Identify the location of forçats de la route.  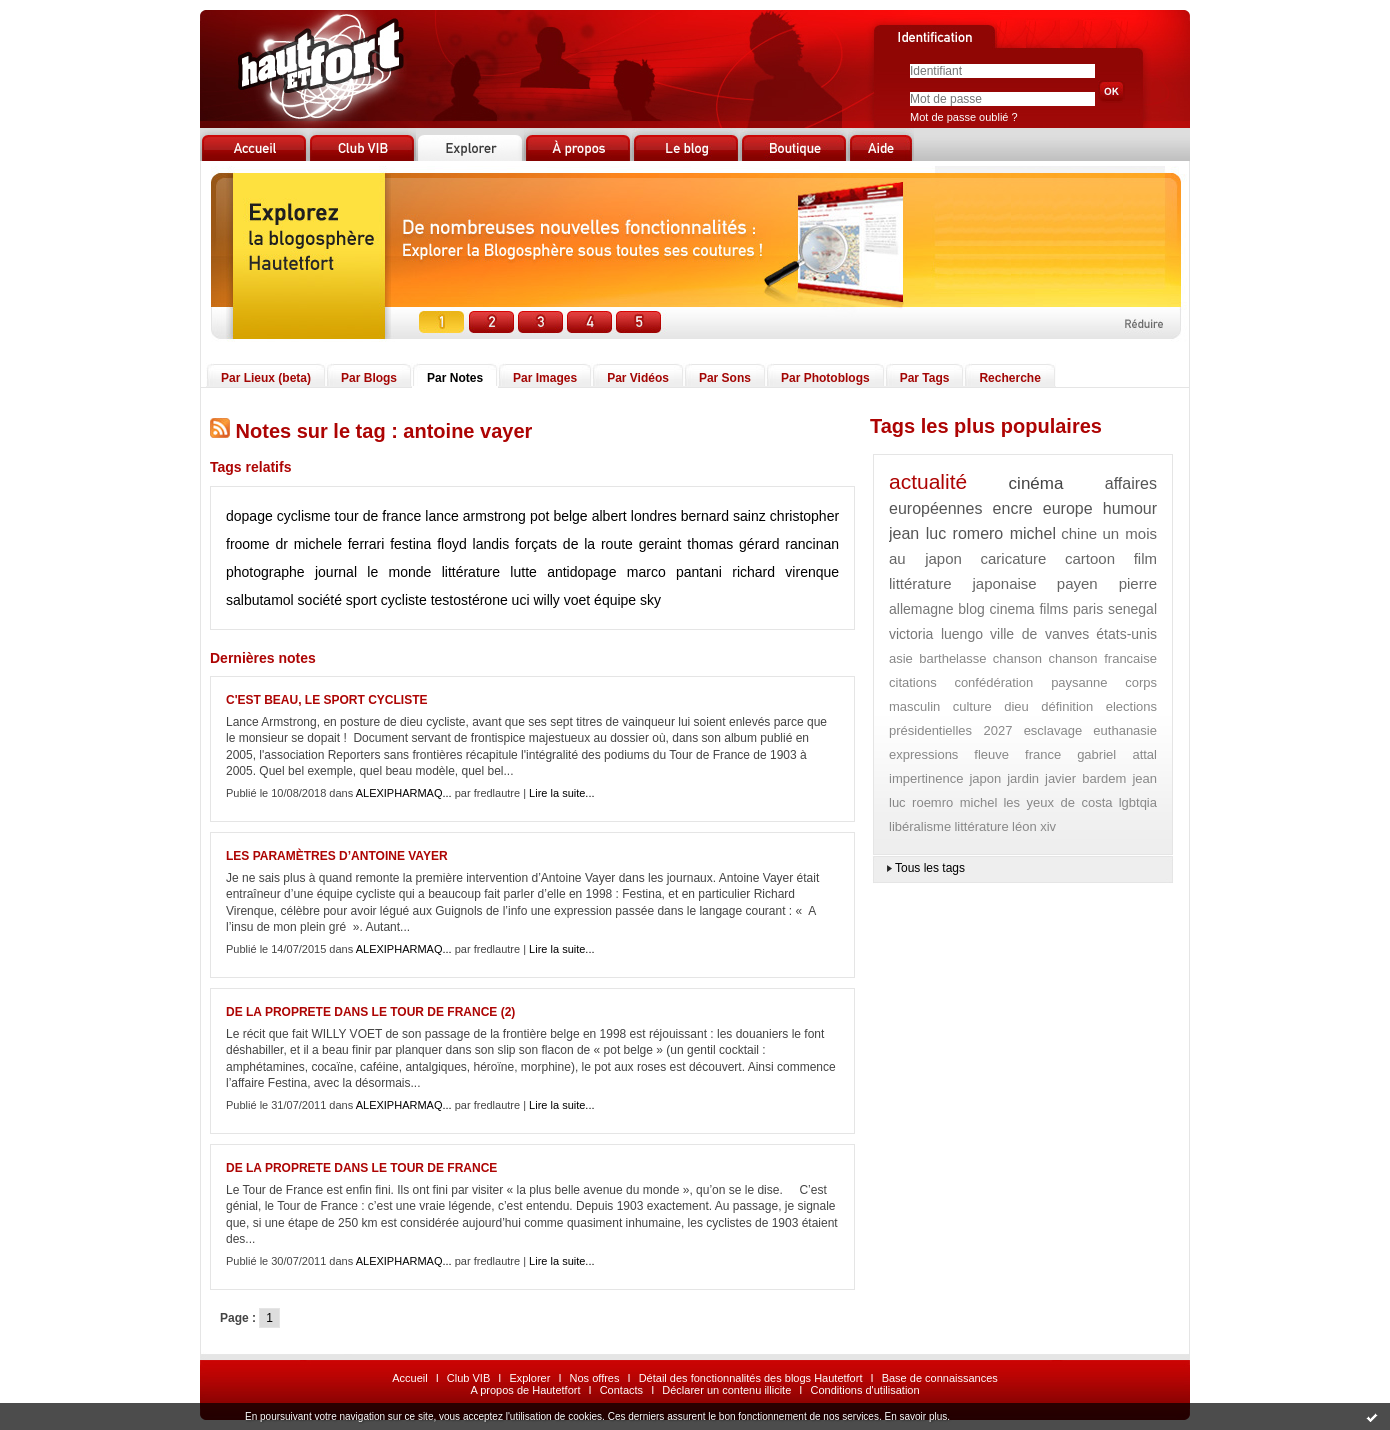
(574, 544).